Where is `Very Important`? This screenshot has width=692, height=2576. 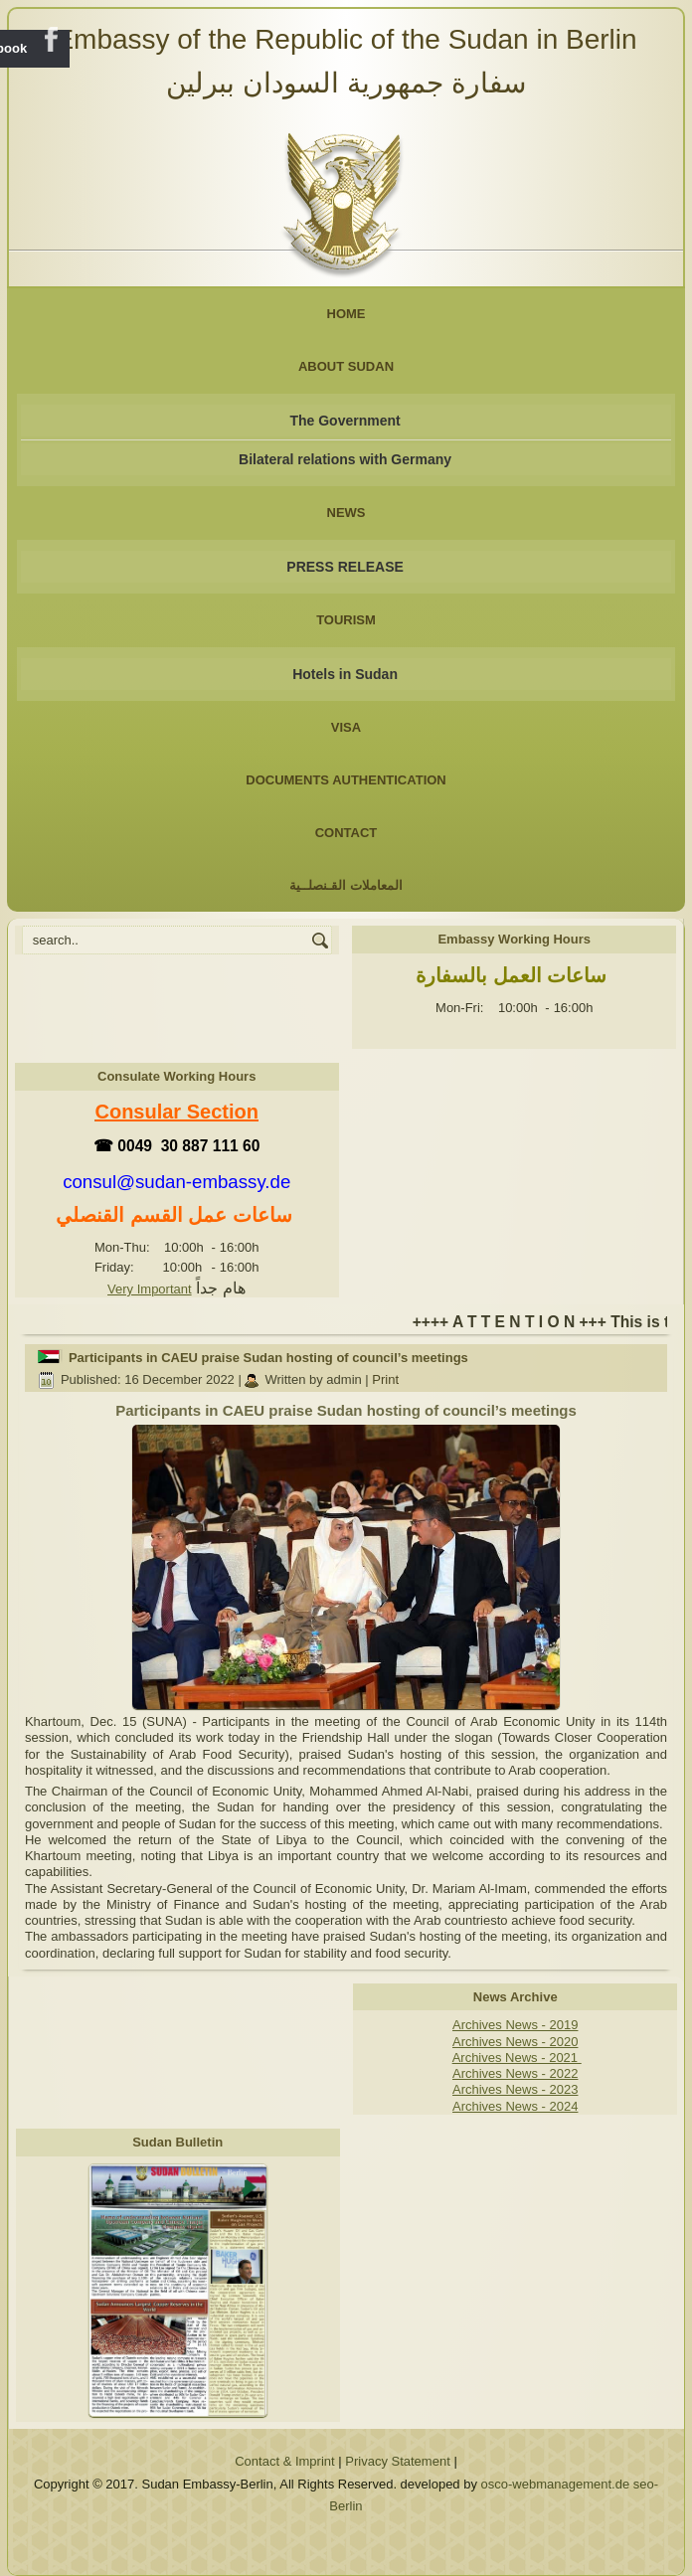
Very Important is located at coordinates (149, 1289).